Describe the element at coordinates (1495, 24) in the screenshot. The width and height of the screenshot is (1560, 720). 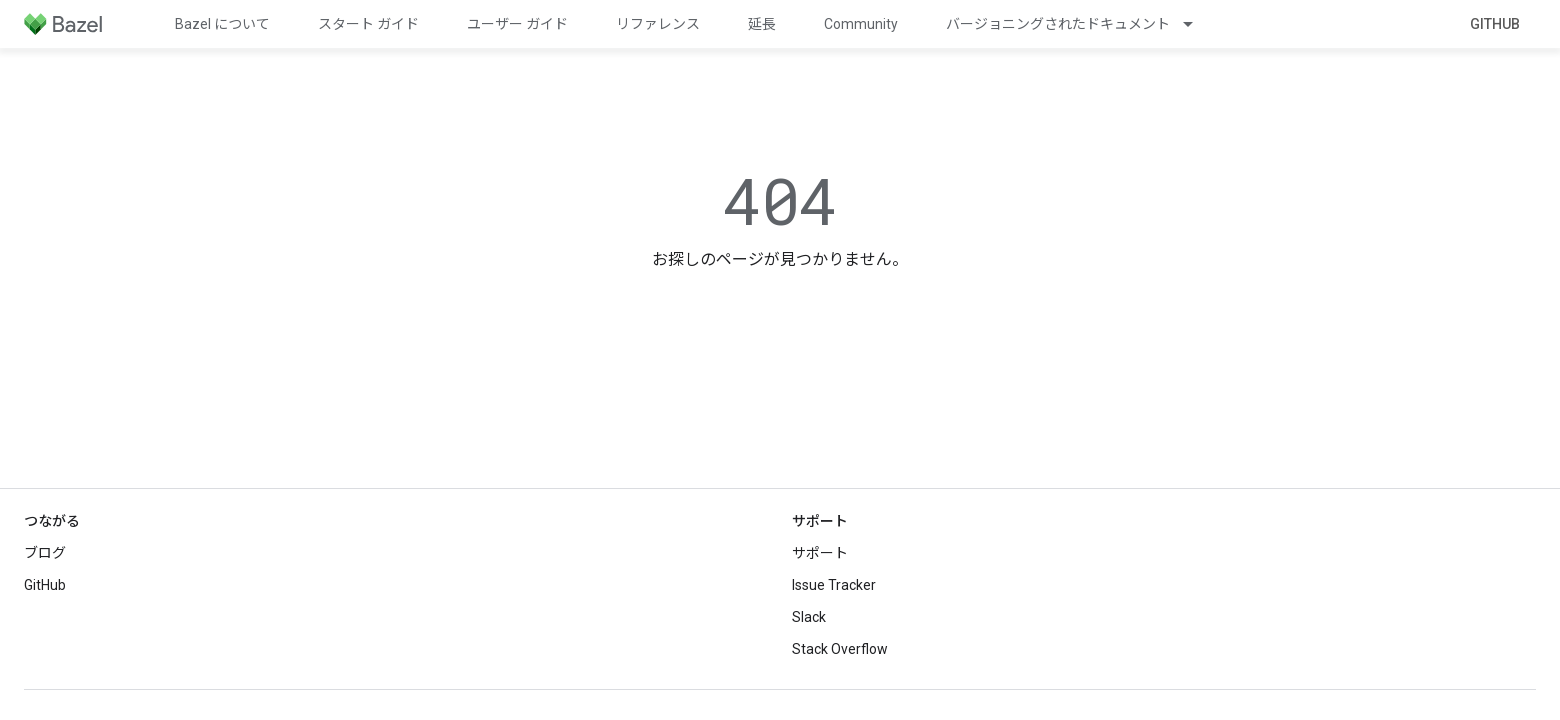
I see `GitHub` at that location.